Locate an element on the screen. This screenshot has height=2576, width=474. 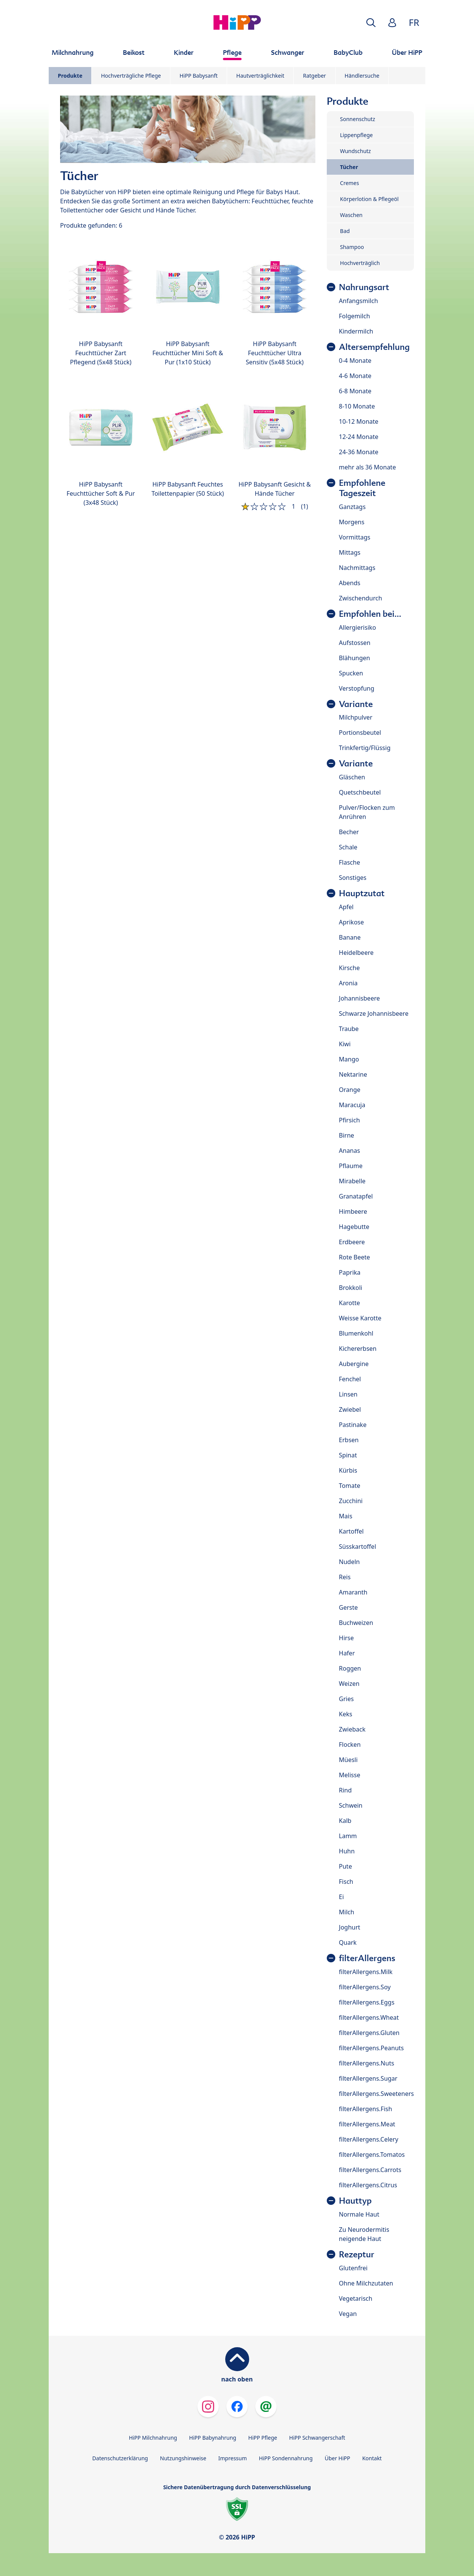
filterAllergens.Carrots is located at coordinates (370, 2170).